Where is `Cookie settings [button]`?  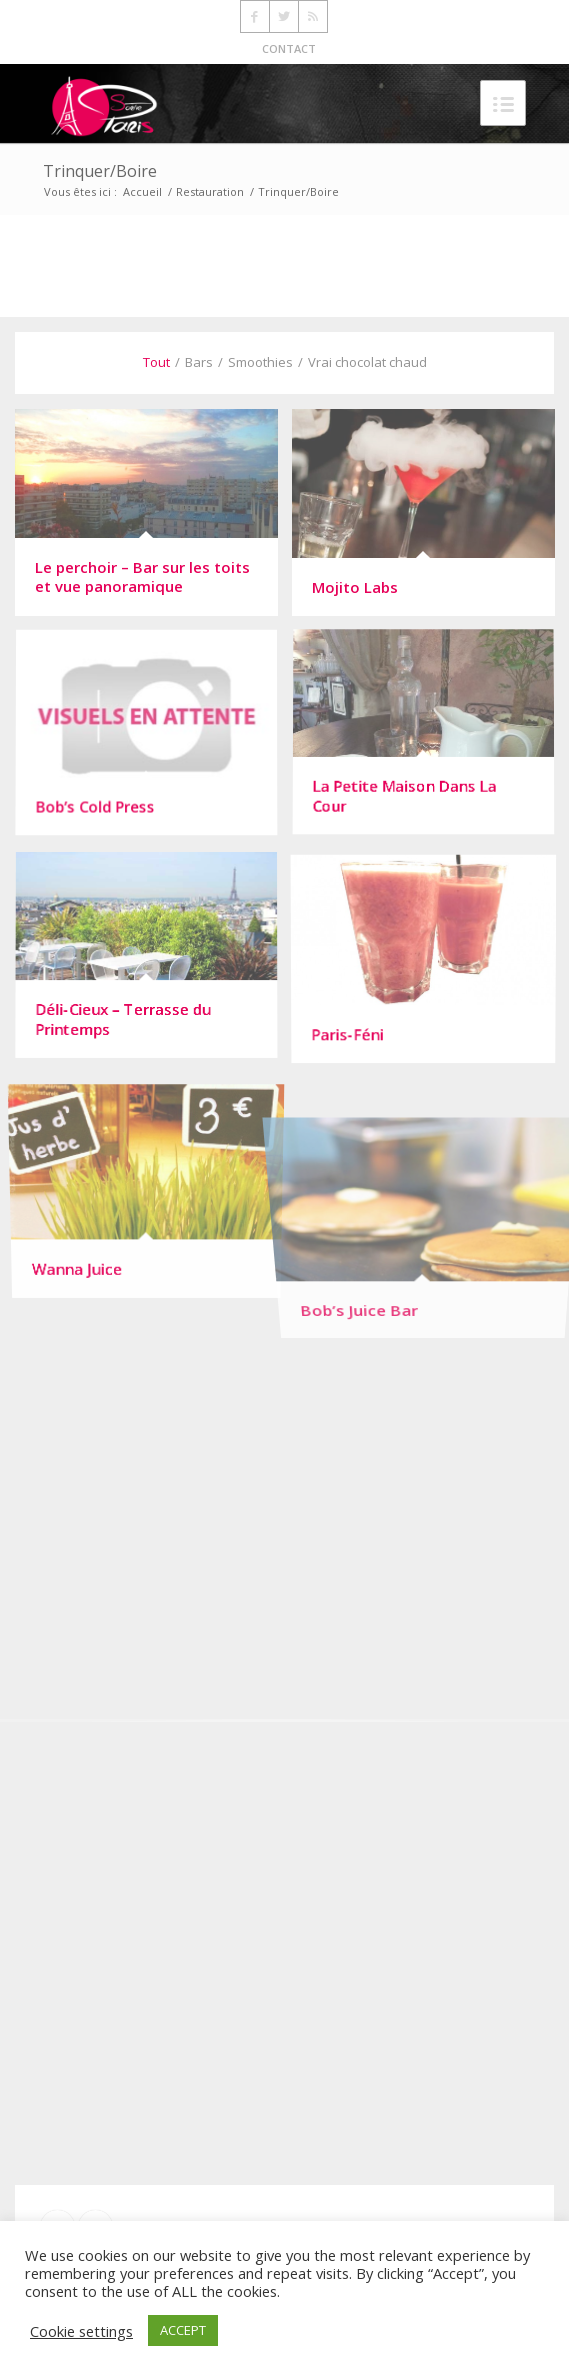
Cookie settings [button] is located at coordinates (81, 2331).